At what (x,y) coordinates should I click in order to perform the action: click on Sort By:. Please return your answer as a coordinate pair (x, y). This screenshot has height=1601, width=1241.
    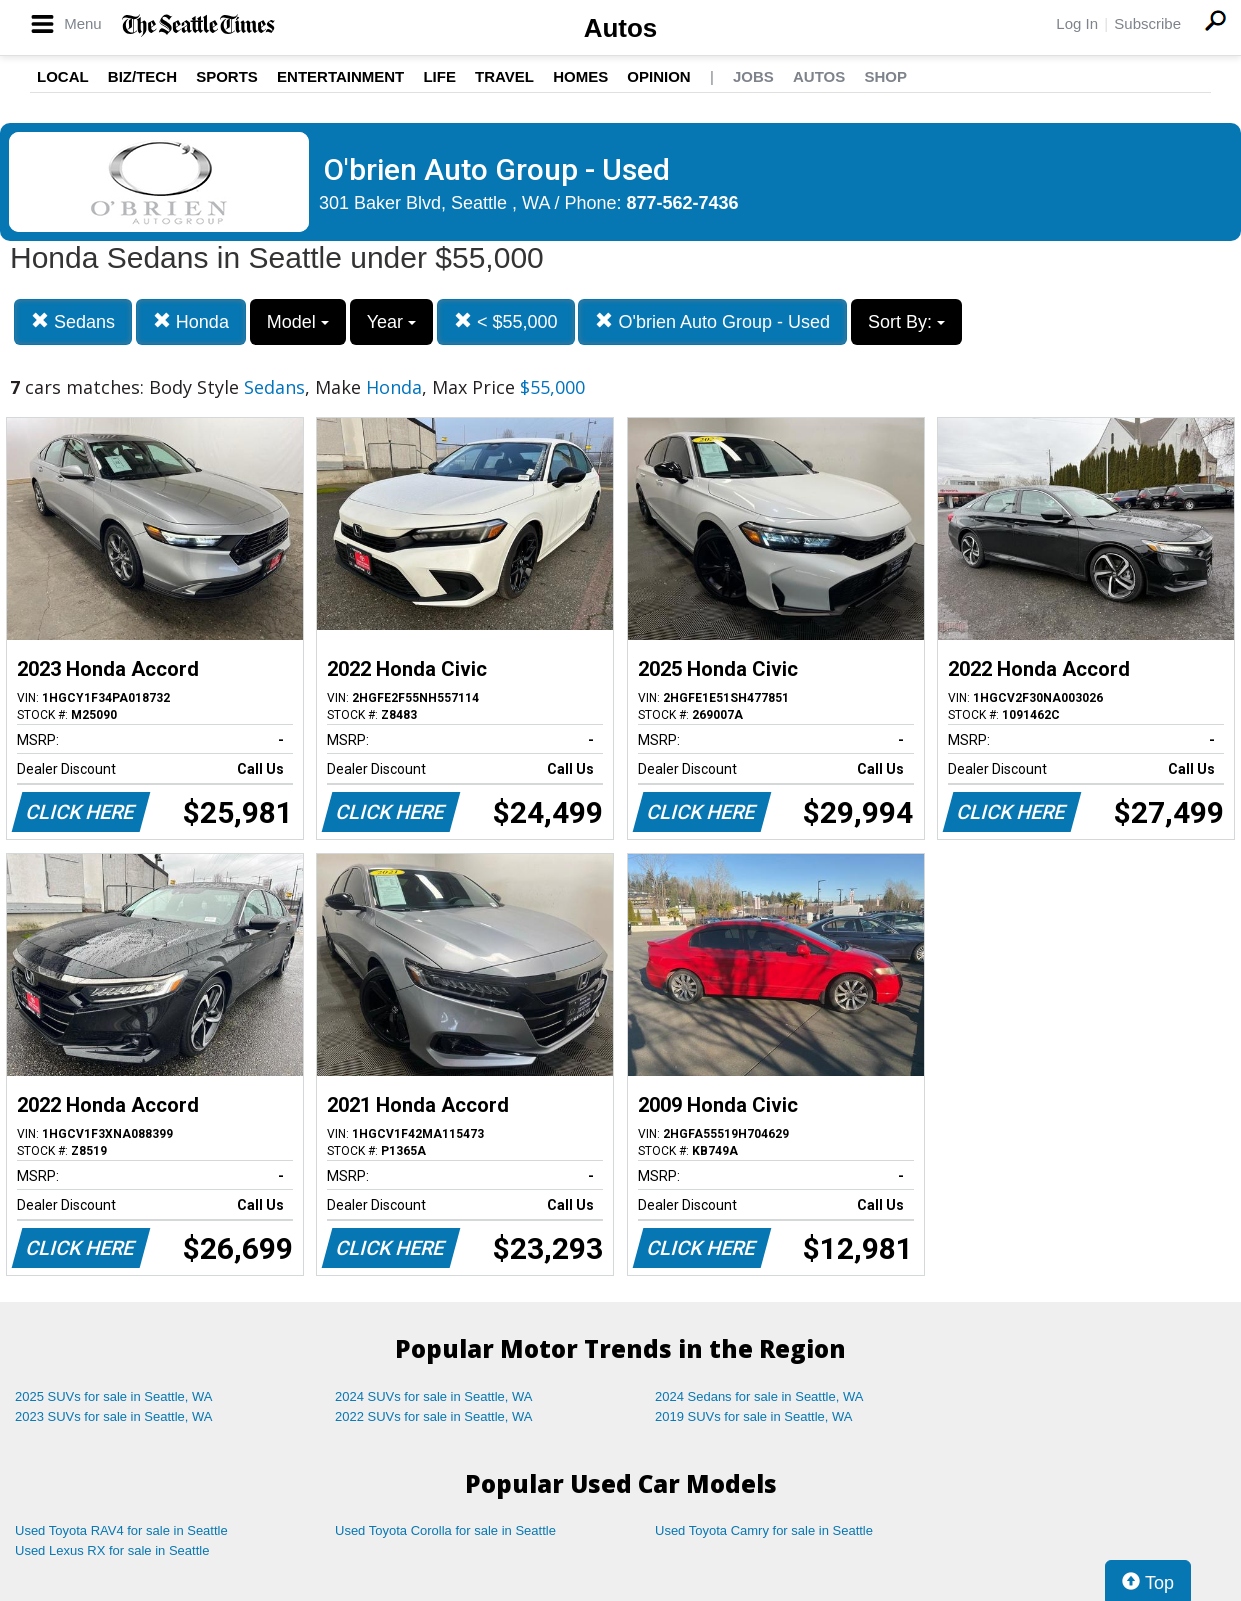
    Looking at the image, I should click on (906, 322).